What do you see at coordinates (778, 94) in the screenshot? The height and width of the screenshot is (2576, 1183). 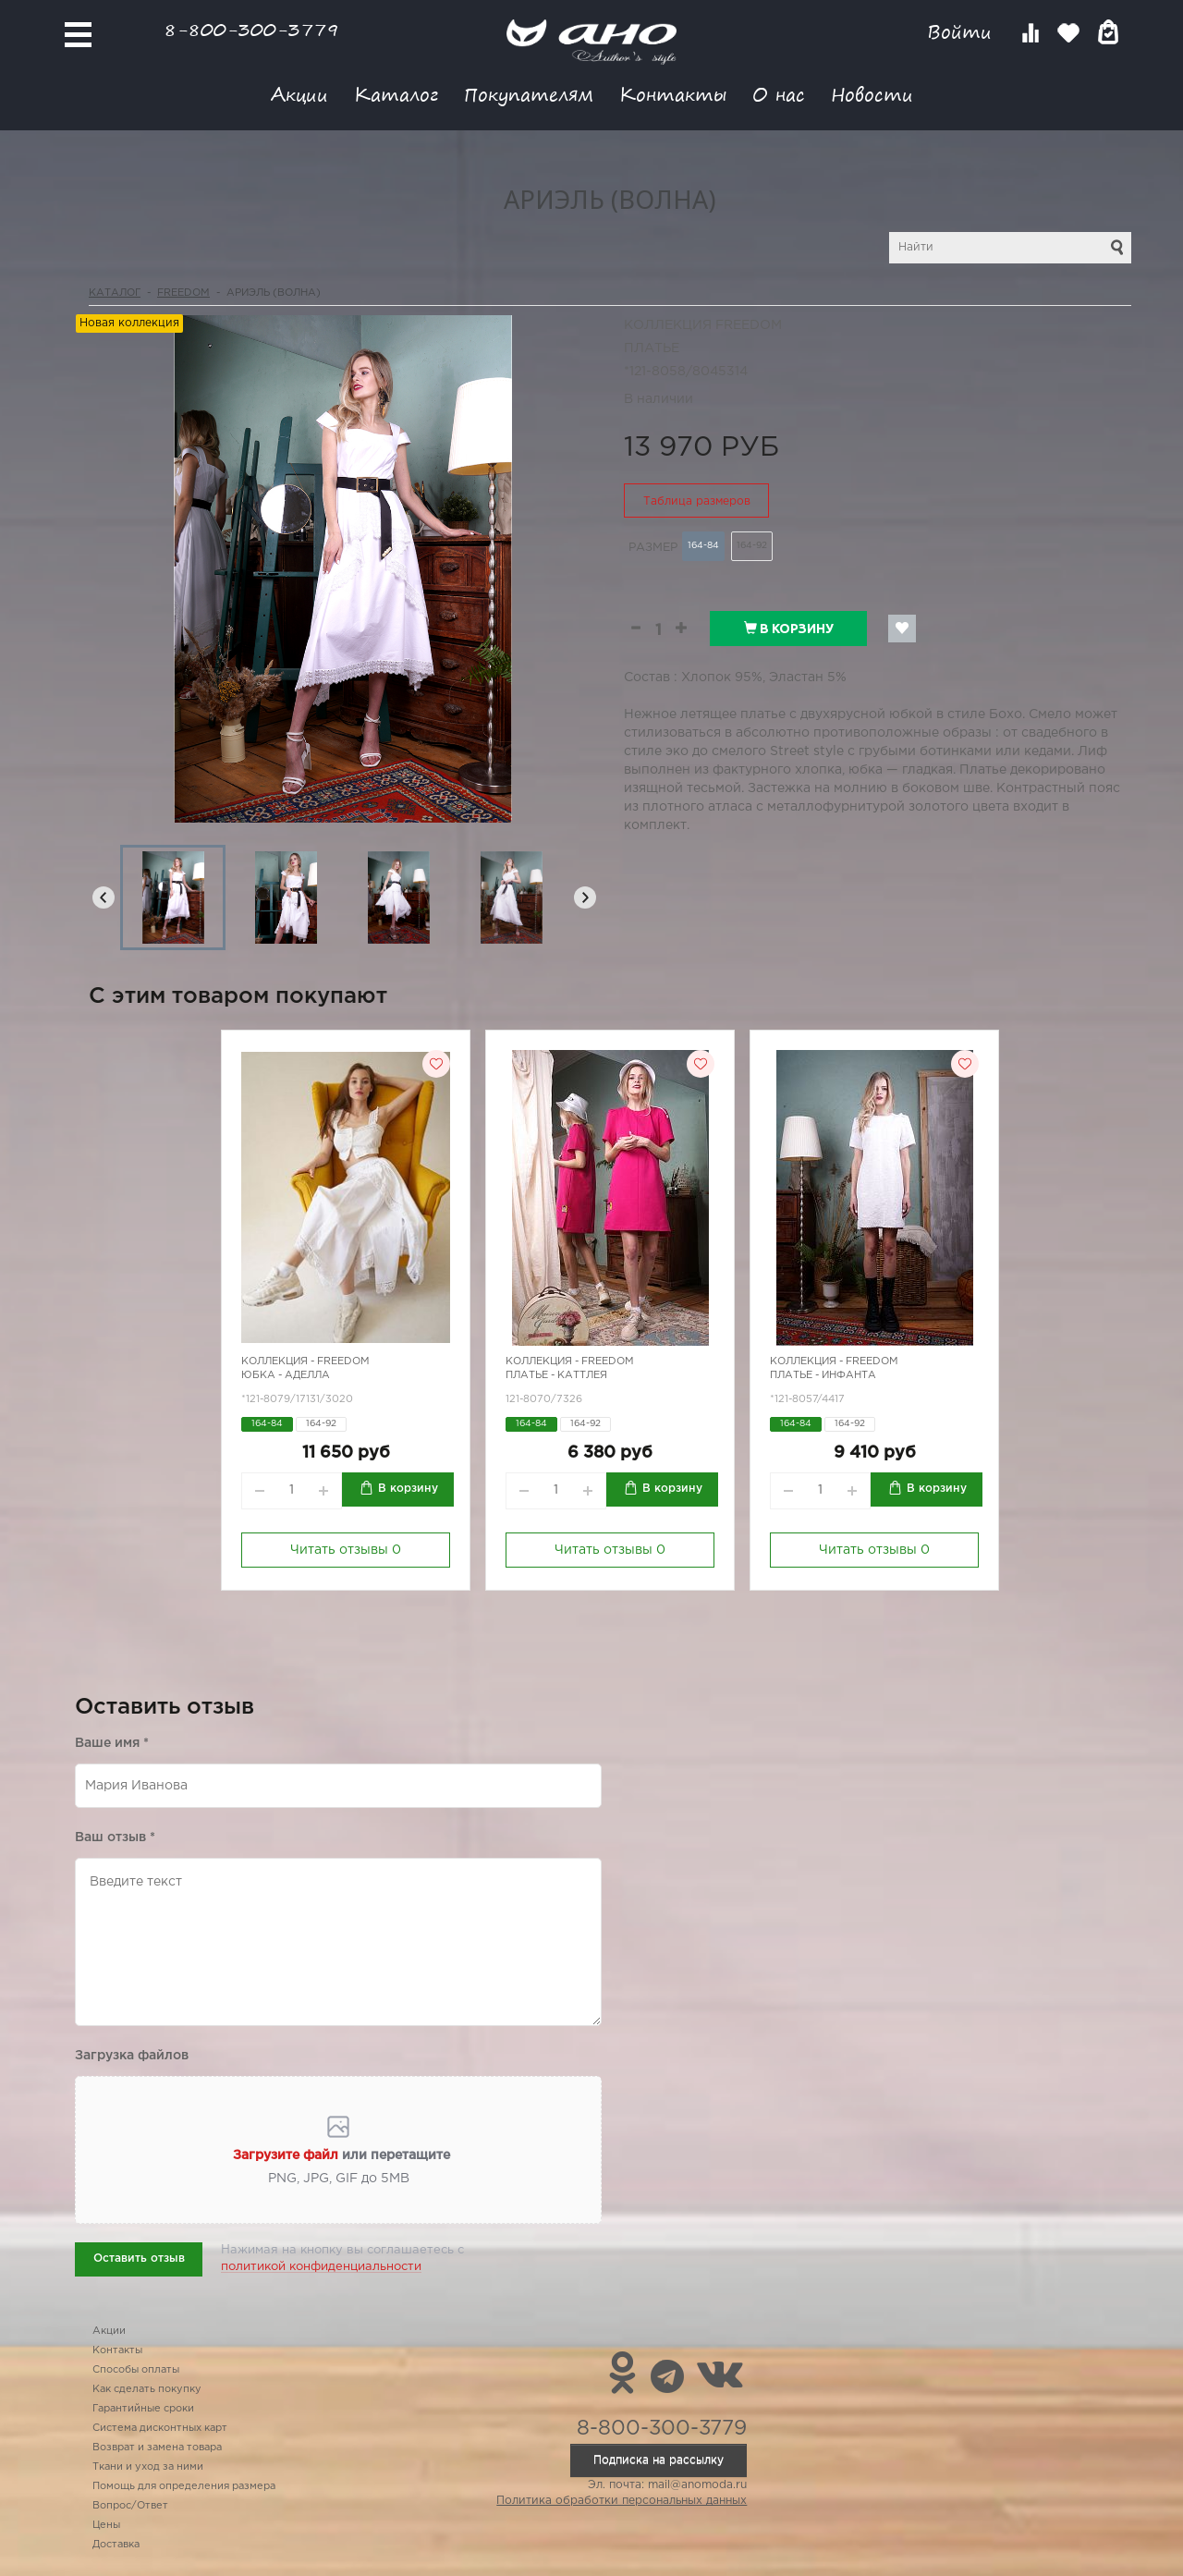 I see `О нас` at bounding box center [778, 94].